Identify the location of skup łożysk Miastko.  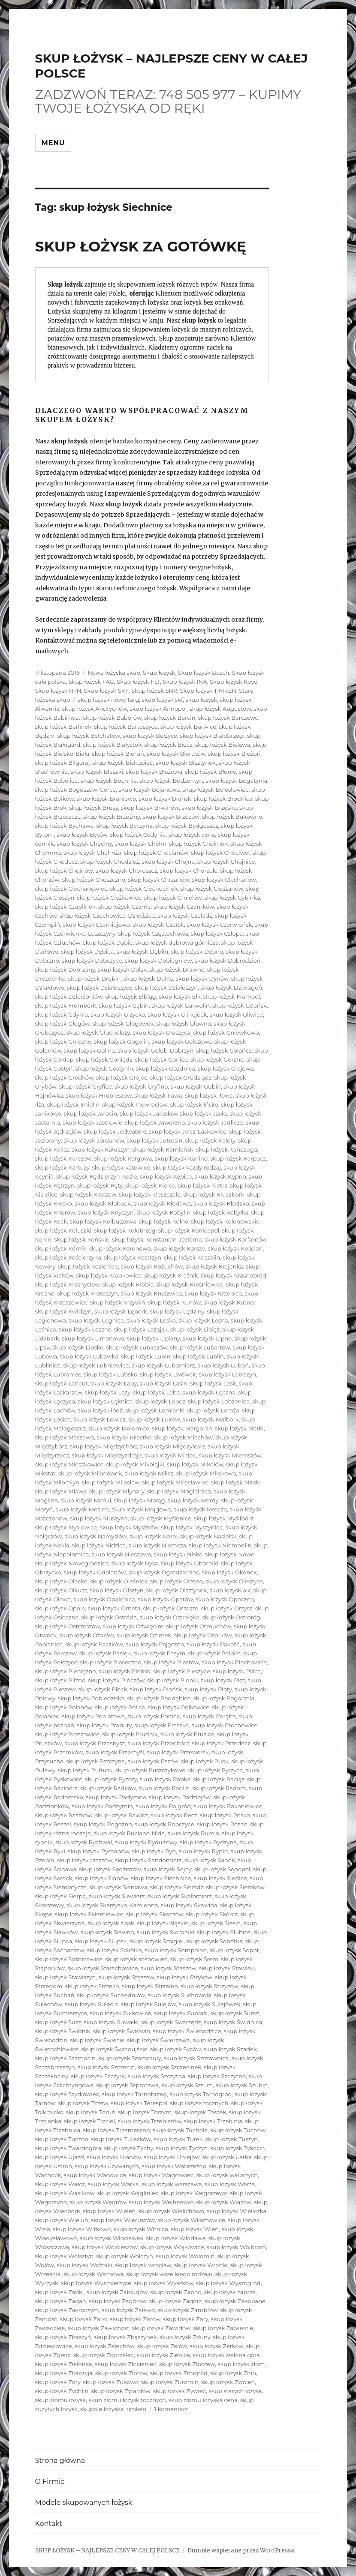
(124, 1437).